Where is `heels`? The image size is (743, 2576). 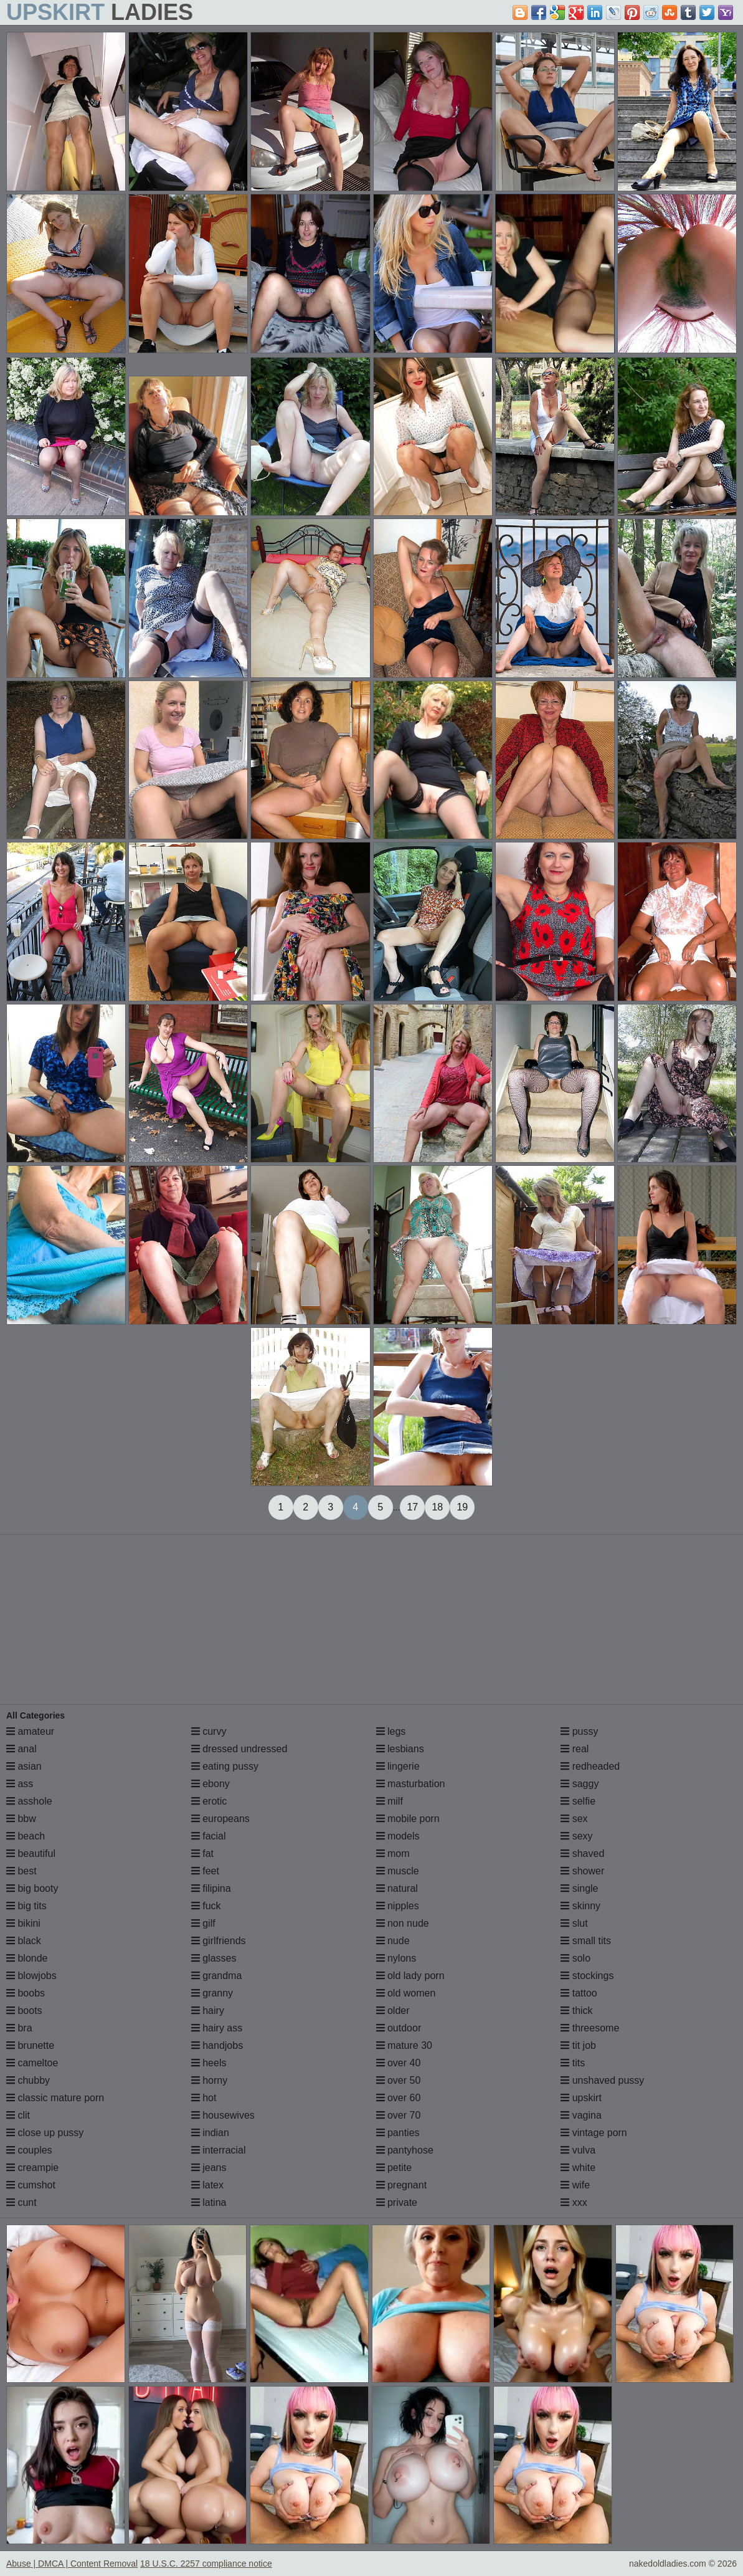 heels is located at coordinates (209, 2063).